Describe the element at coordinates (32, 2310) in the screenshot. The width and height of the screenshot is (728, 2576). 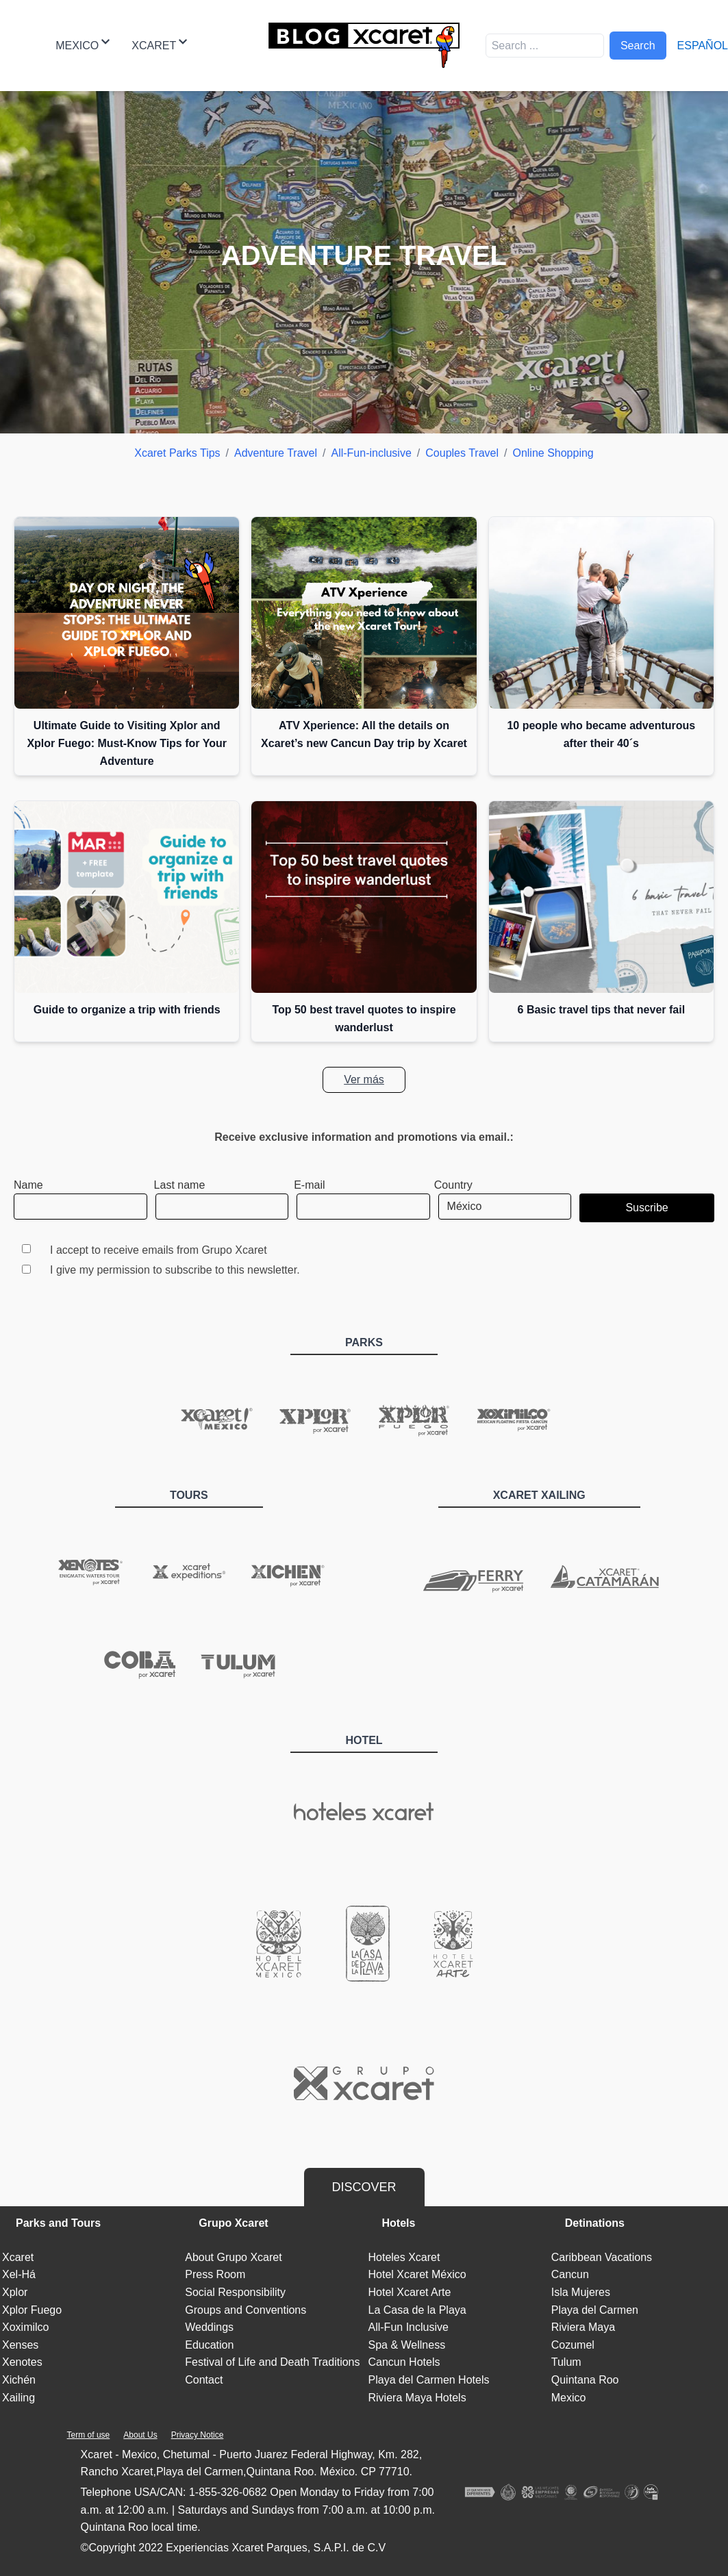
I see `Xplor Fuego` at that location.